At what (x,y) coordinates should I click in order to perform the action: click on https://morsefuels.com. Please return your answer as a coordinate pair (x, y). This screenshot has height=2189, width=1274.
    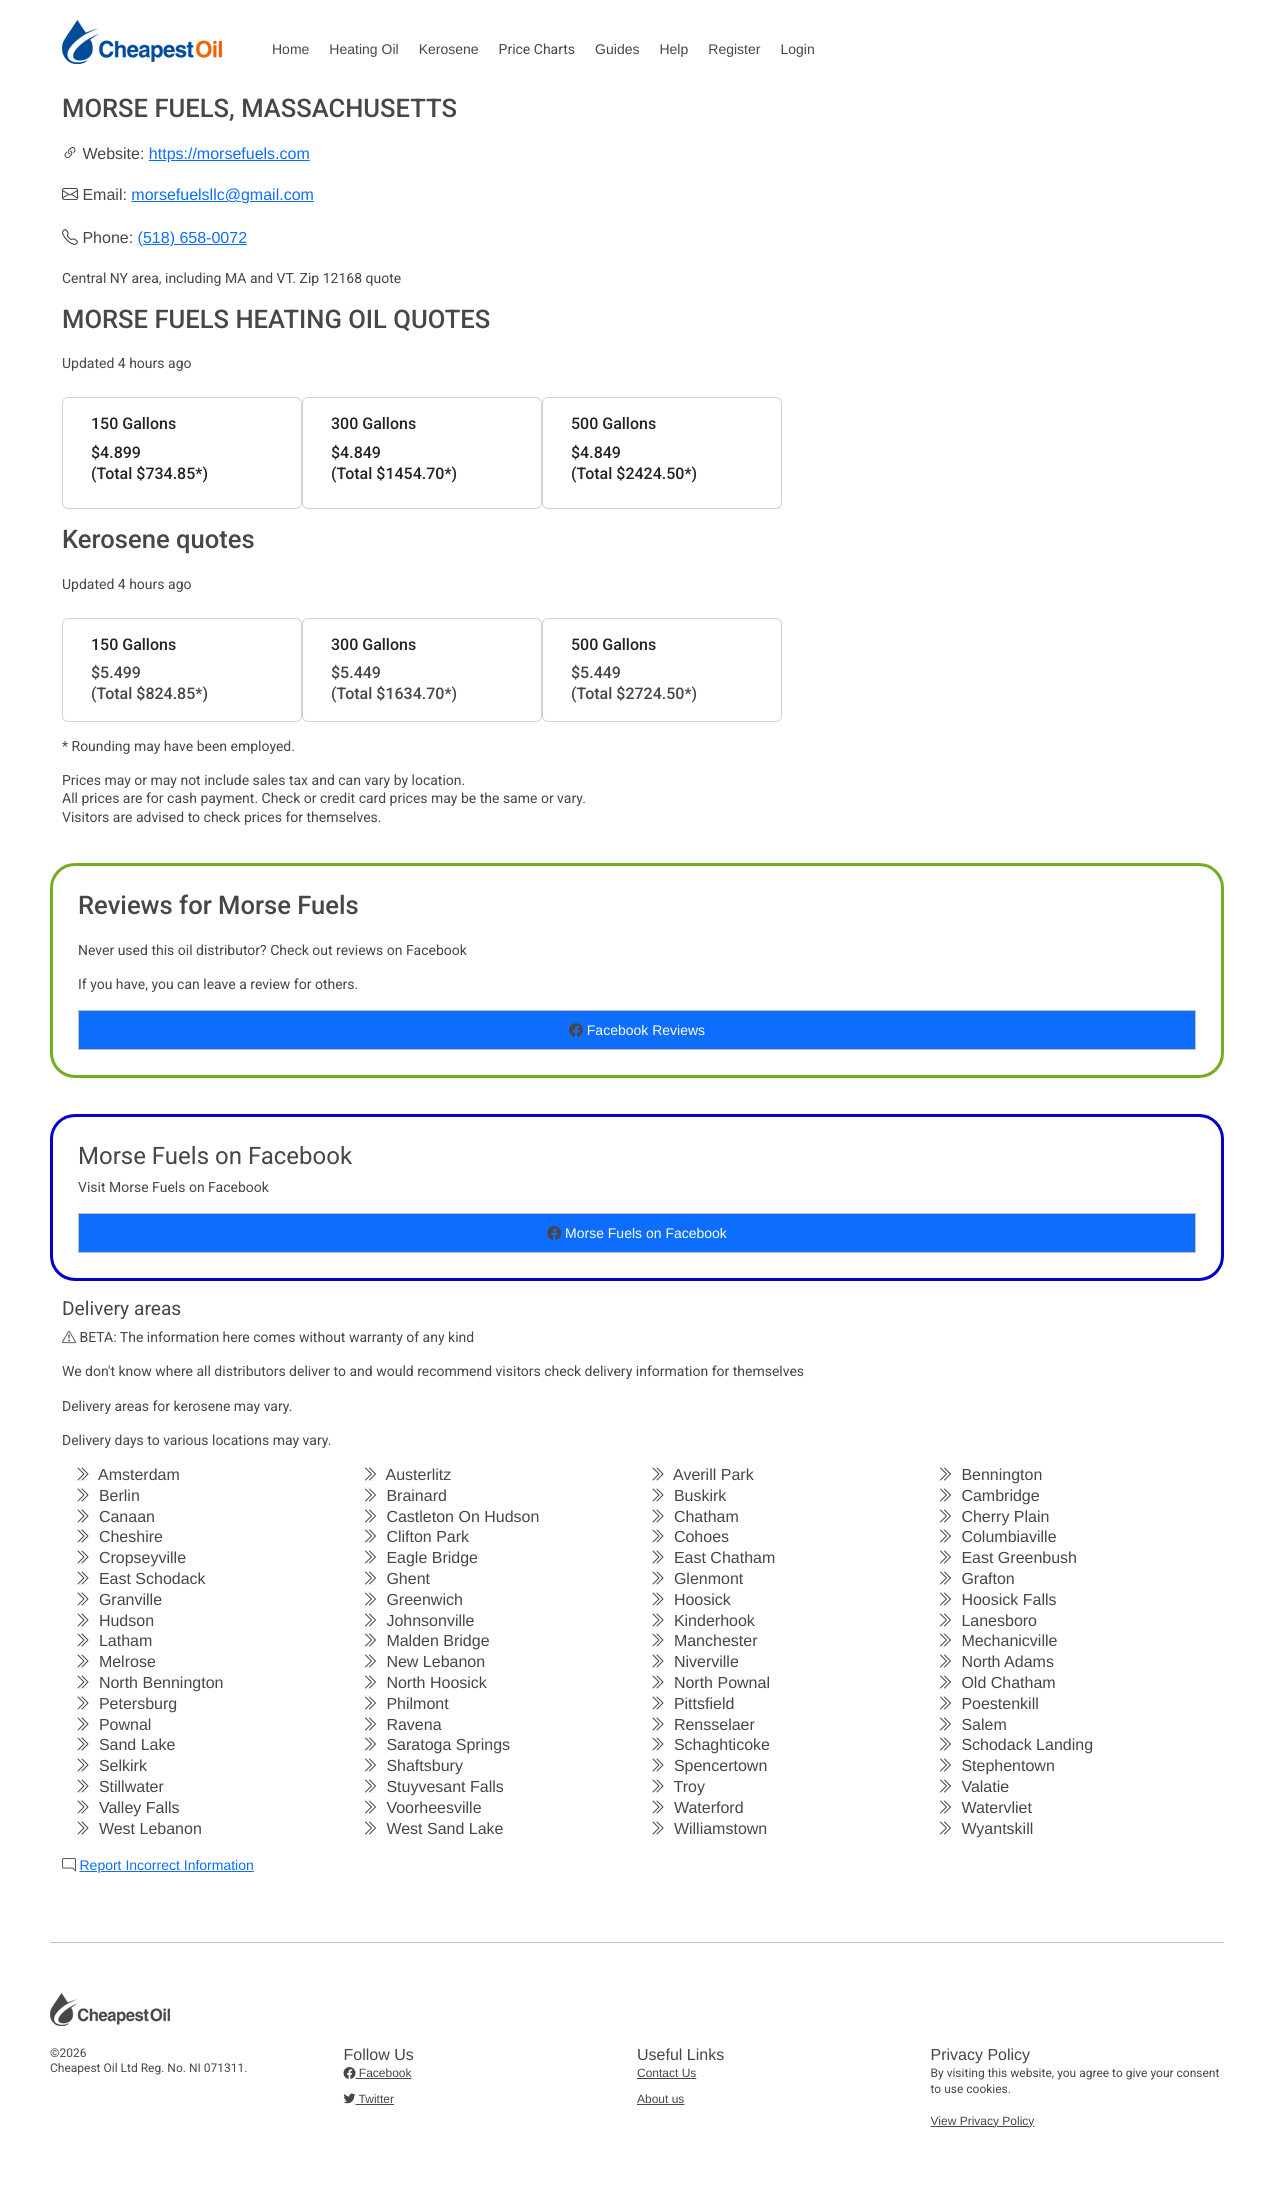
    Looking at the image, I should click on (229, 154).